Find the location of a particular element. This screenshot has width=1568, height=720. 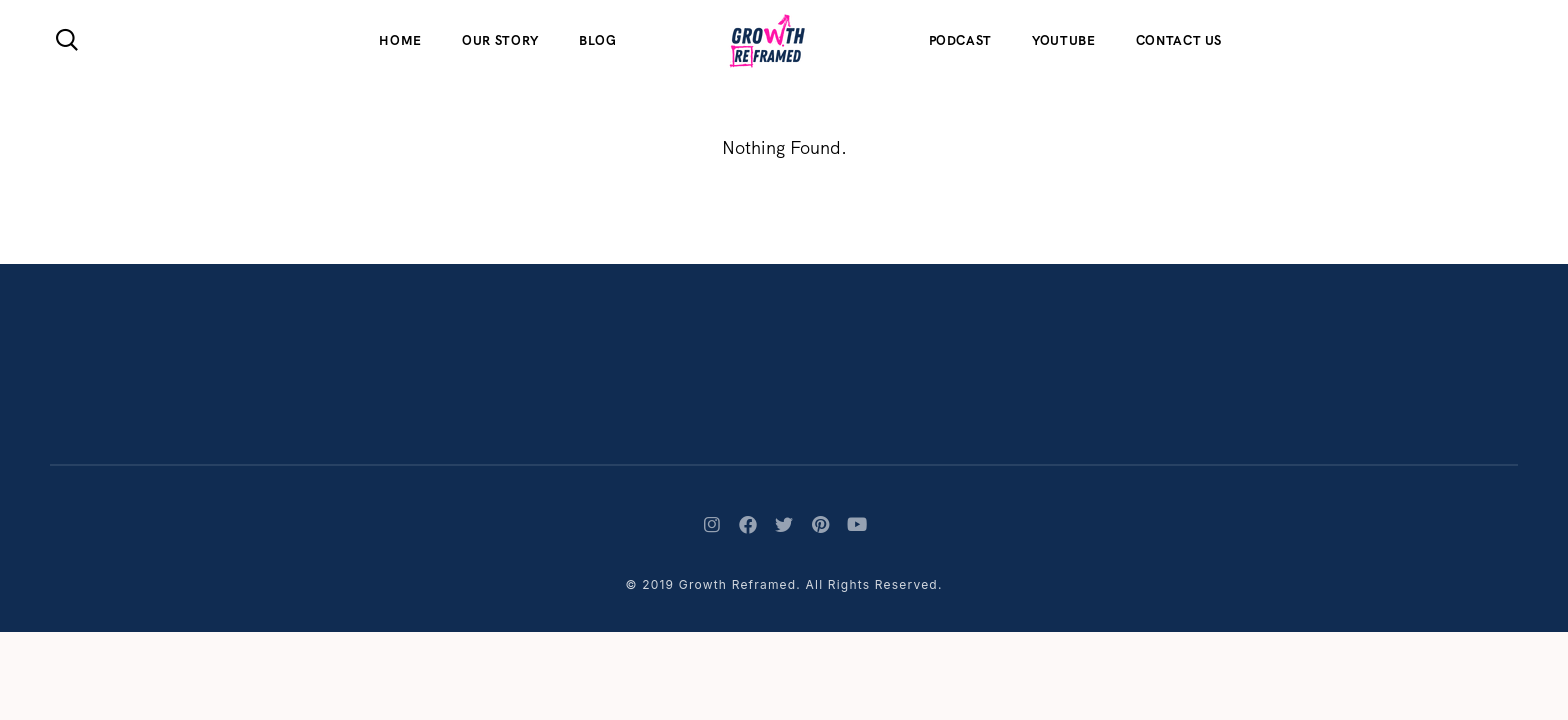

Youtube is located at coordinates (1064, 40).